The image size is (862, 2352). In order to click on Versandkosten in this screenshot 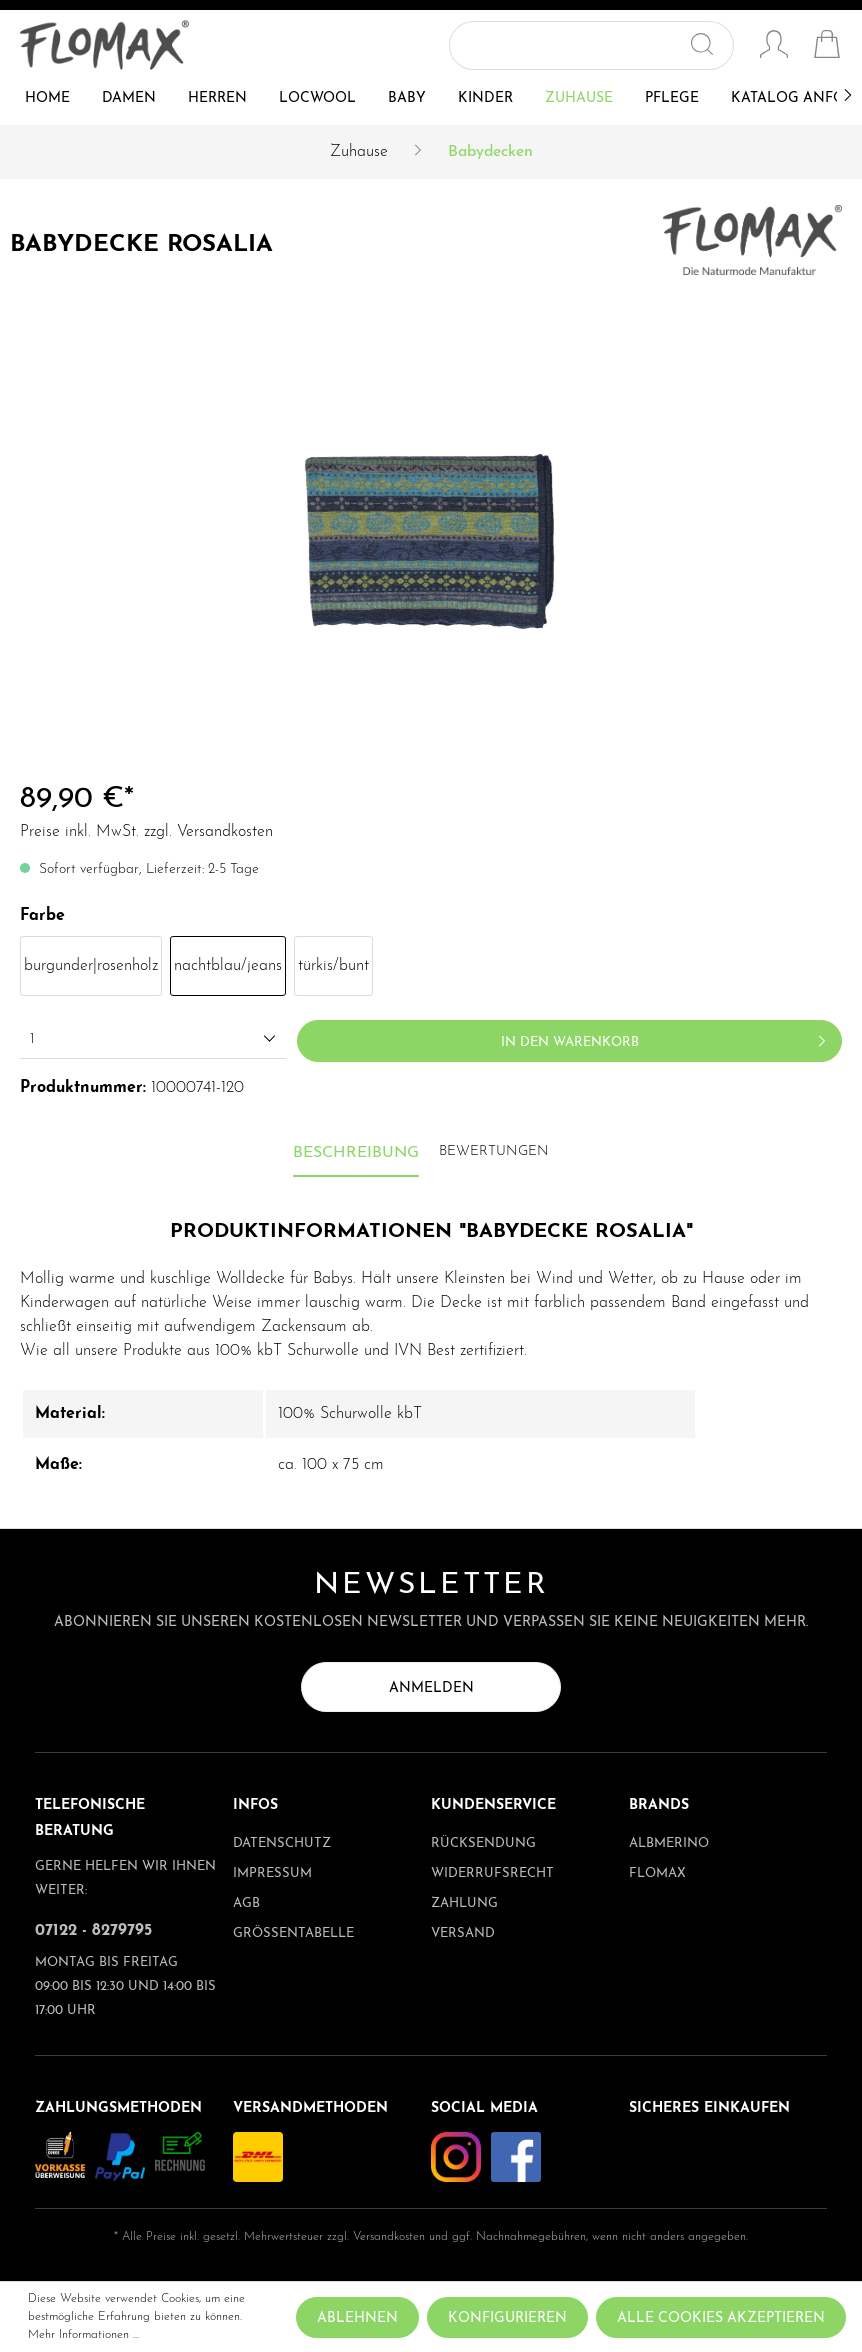, I will do `click(389, 2237)`.